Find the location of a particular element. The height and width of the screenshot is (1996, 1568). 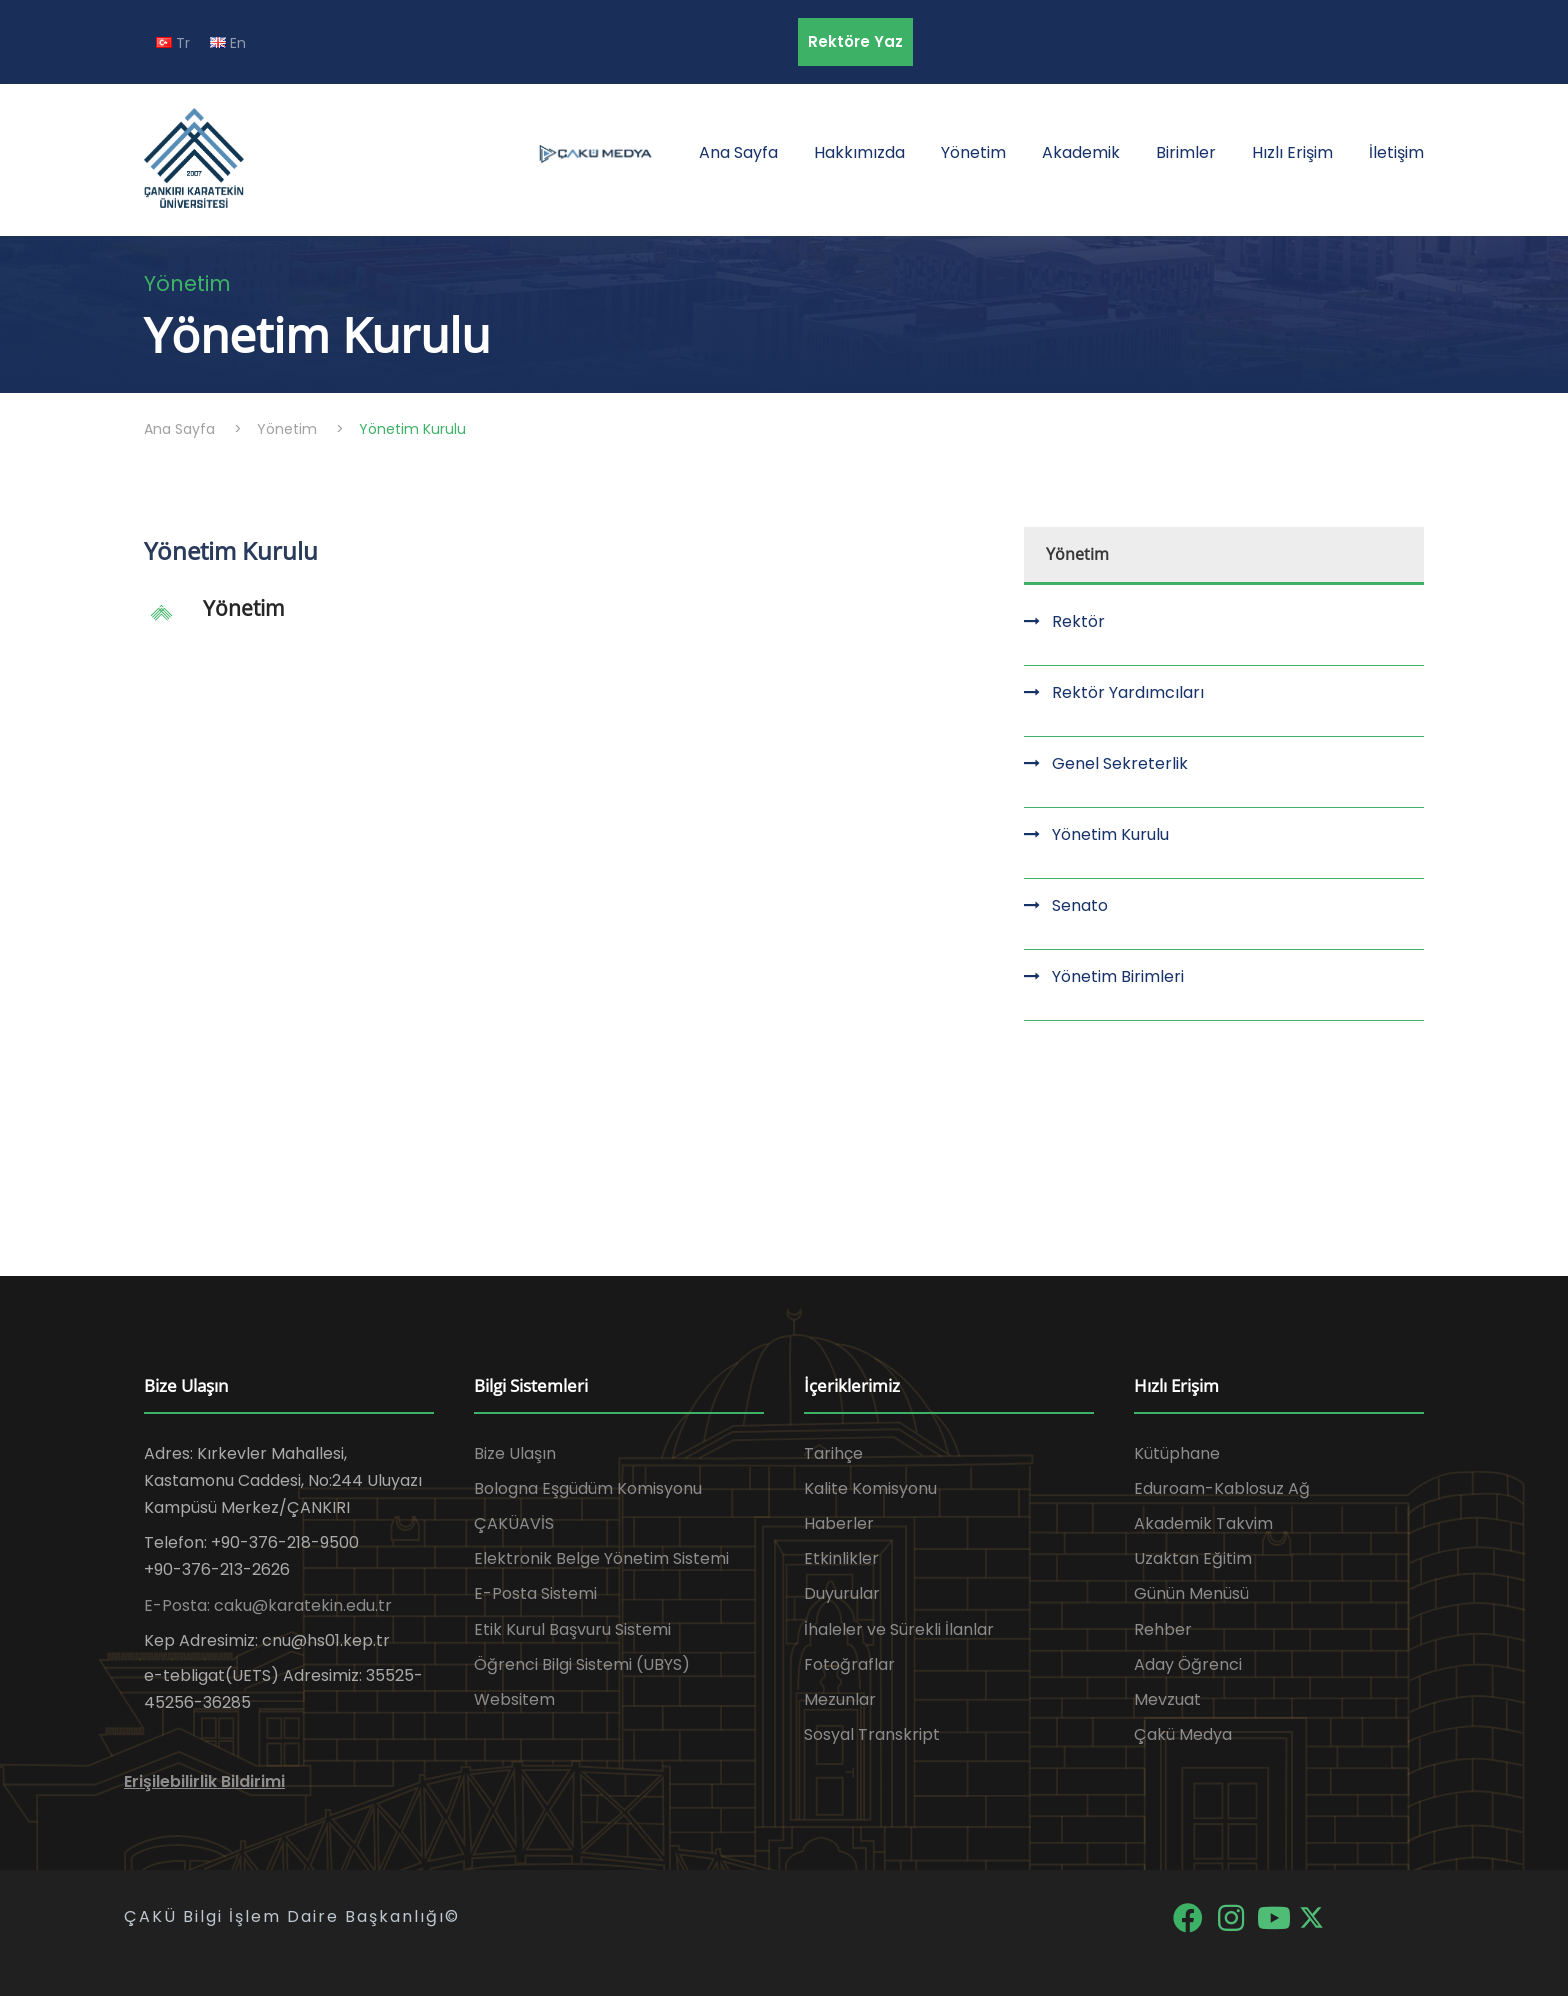

Duyurular is located at coordinates (842, 1593).